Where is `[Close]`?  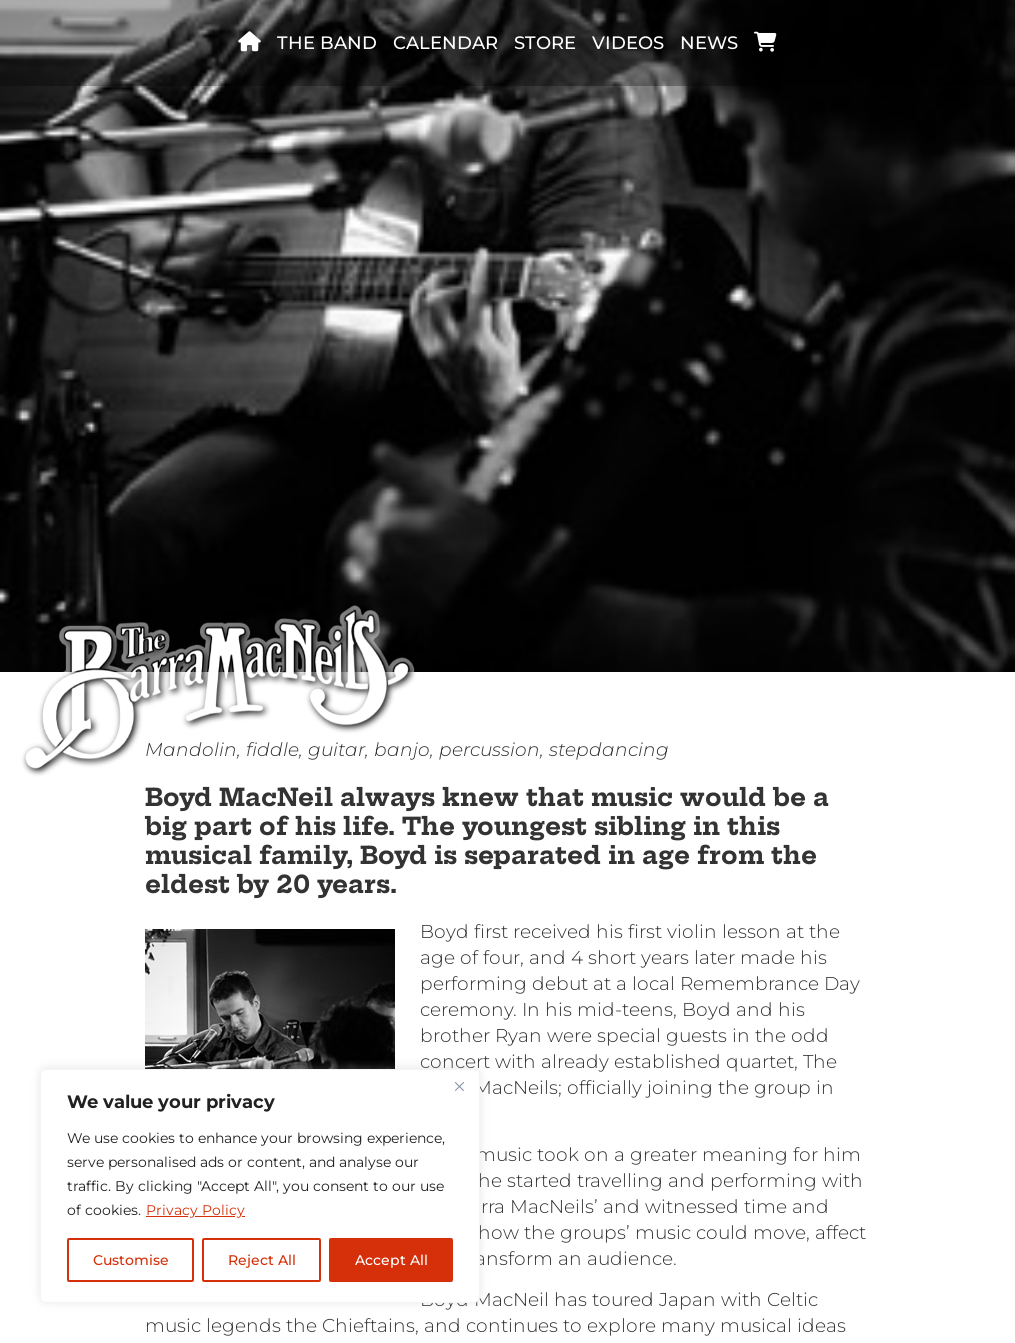 [Close] is located at coordinates (459, 1086).